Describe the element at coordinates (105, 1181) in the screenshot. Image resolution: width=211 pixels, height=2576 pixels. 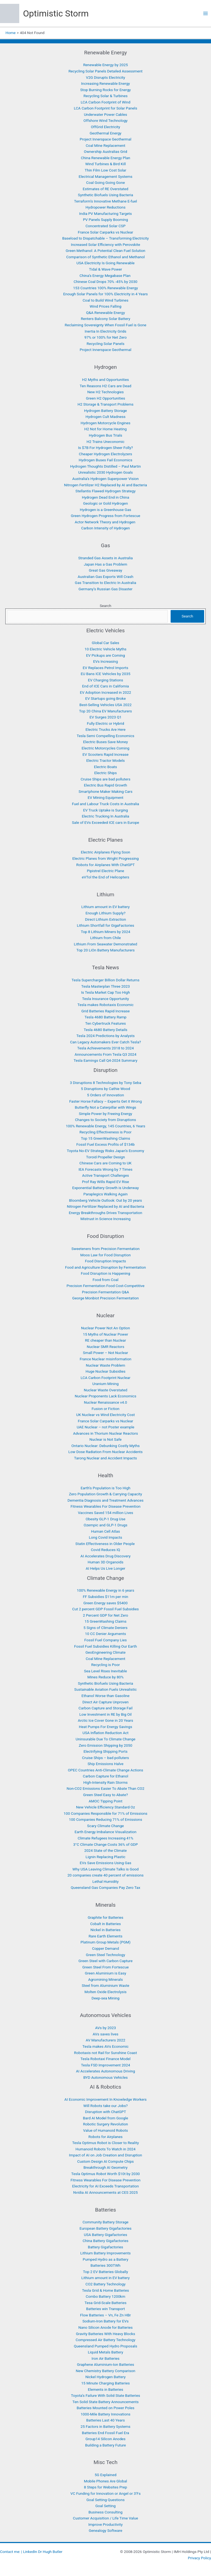
I see `Prof Ray Wills Rapid EV Rise` at that location.